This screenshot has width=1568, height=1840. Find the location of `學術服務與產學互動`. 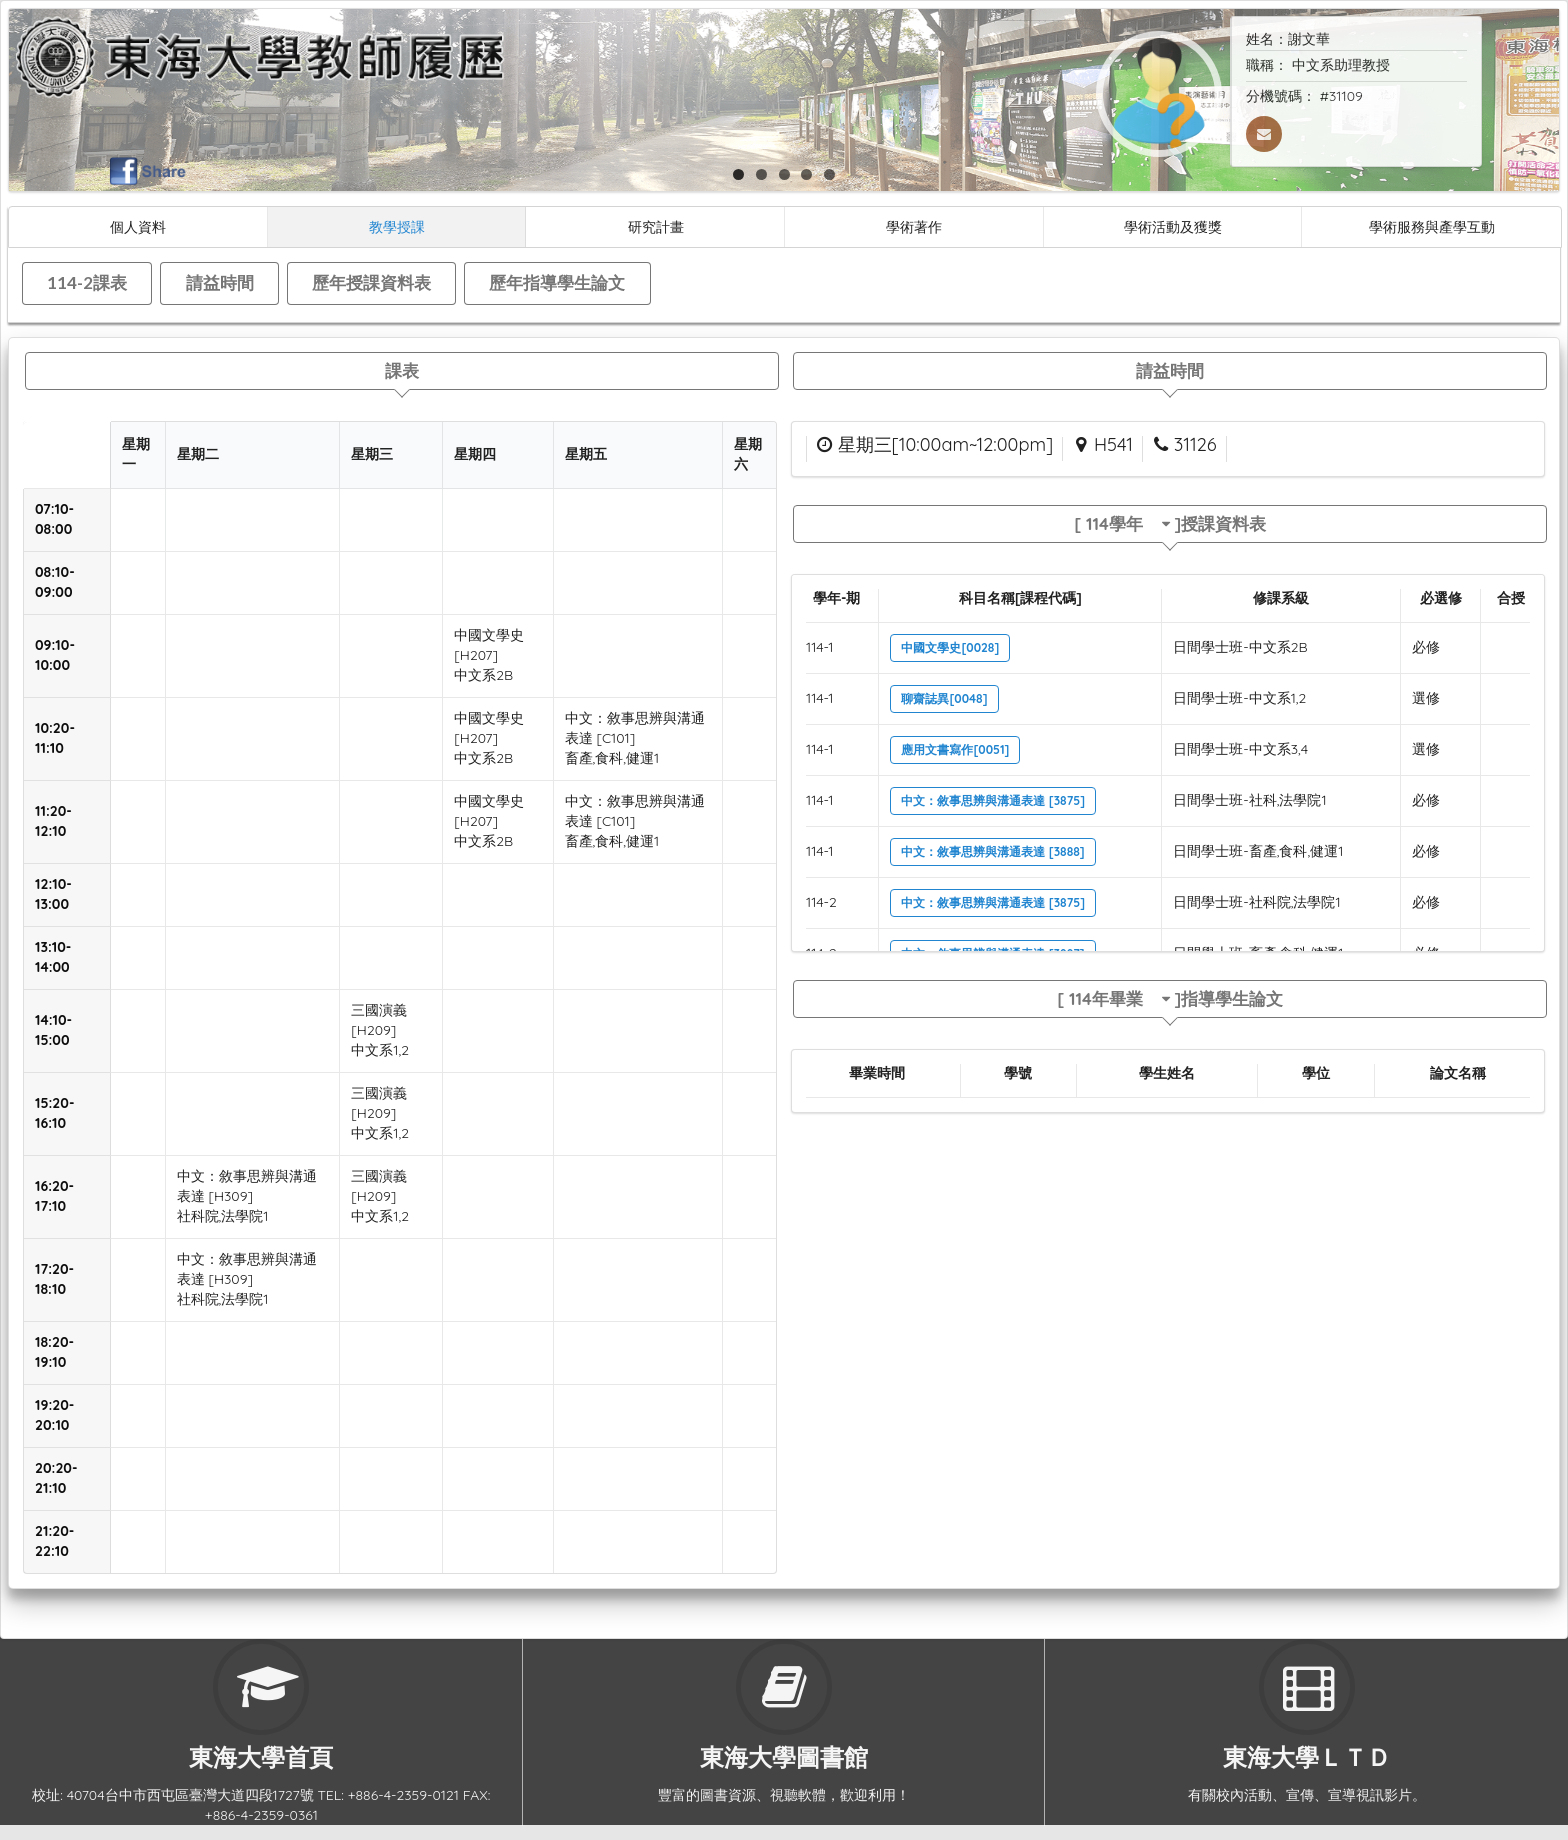

學術服務與產學互動 is located at coordinates (1432, 226).